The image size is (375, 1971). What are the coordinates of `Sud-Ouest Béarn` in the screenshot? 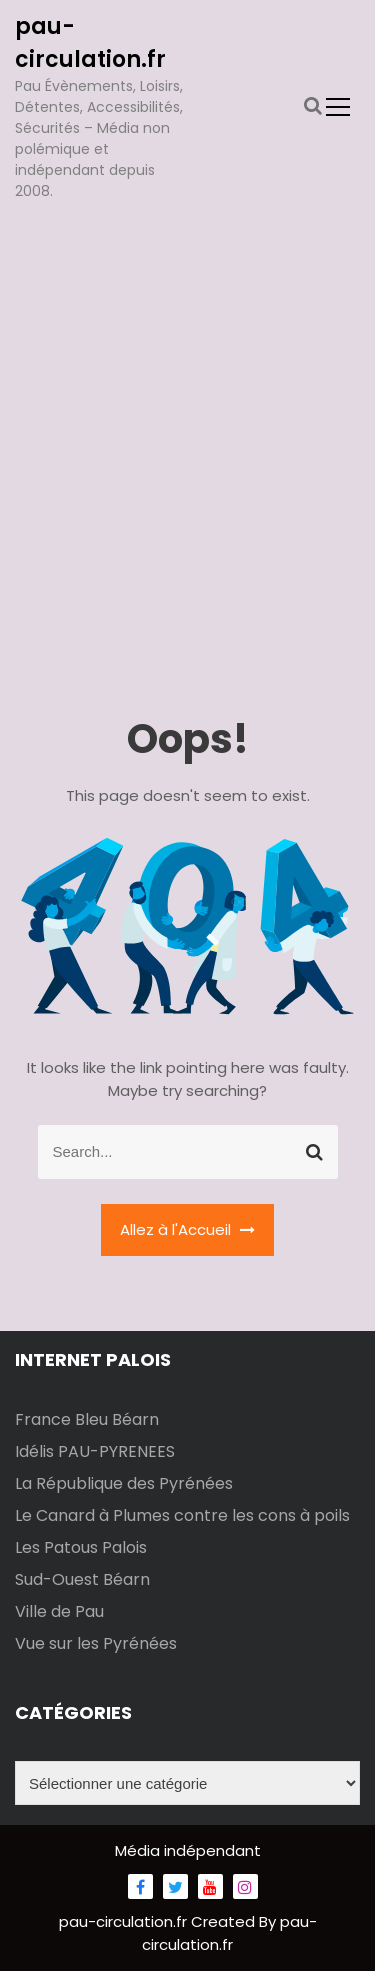 It's located at (82, 1579).